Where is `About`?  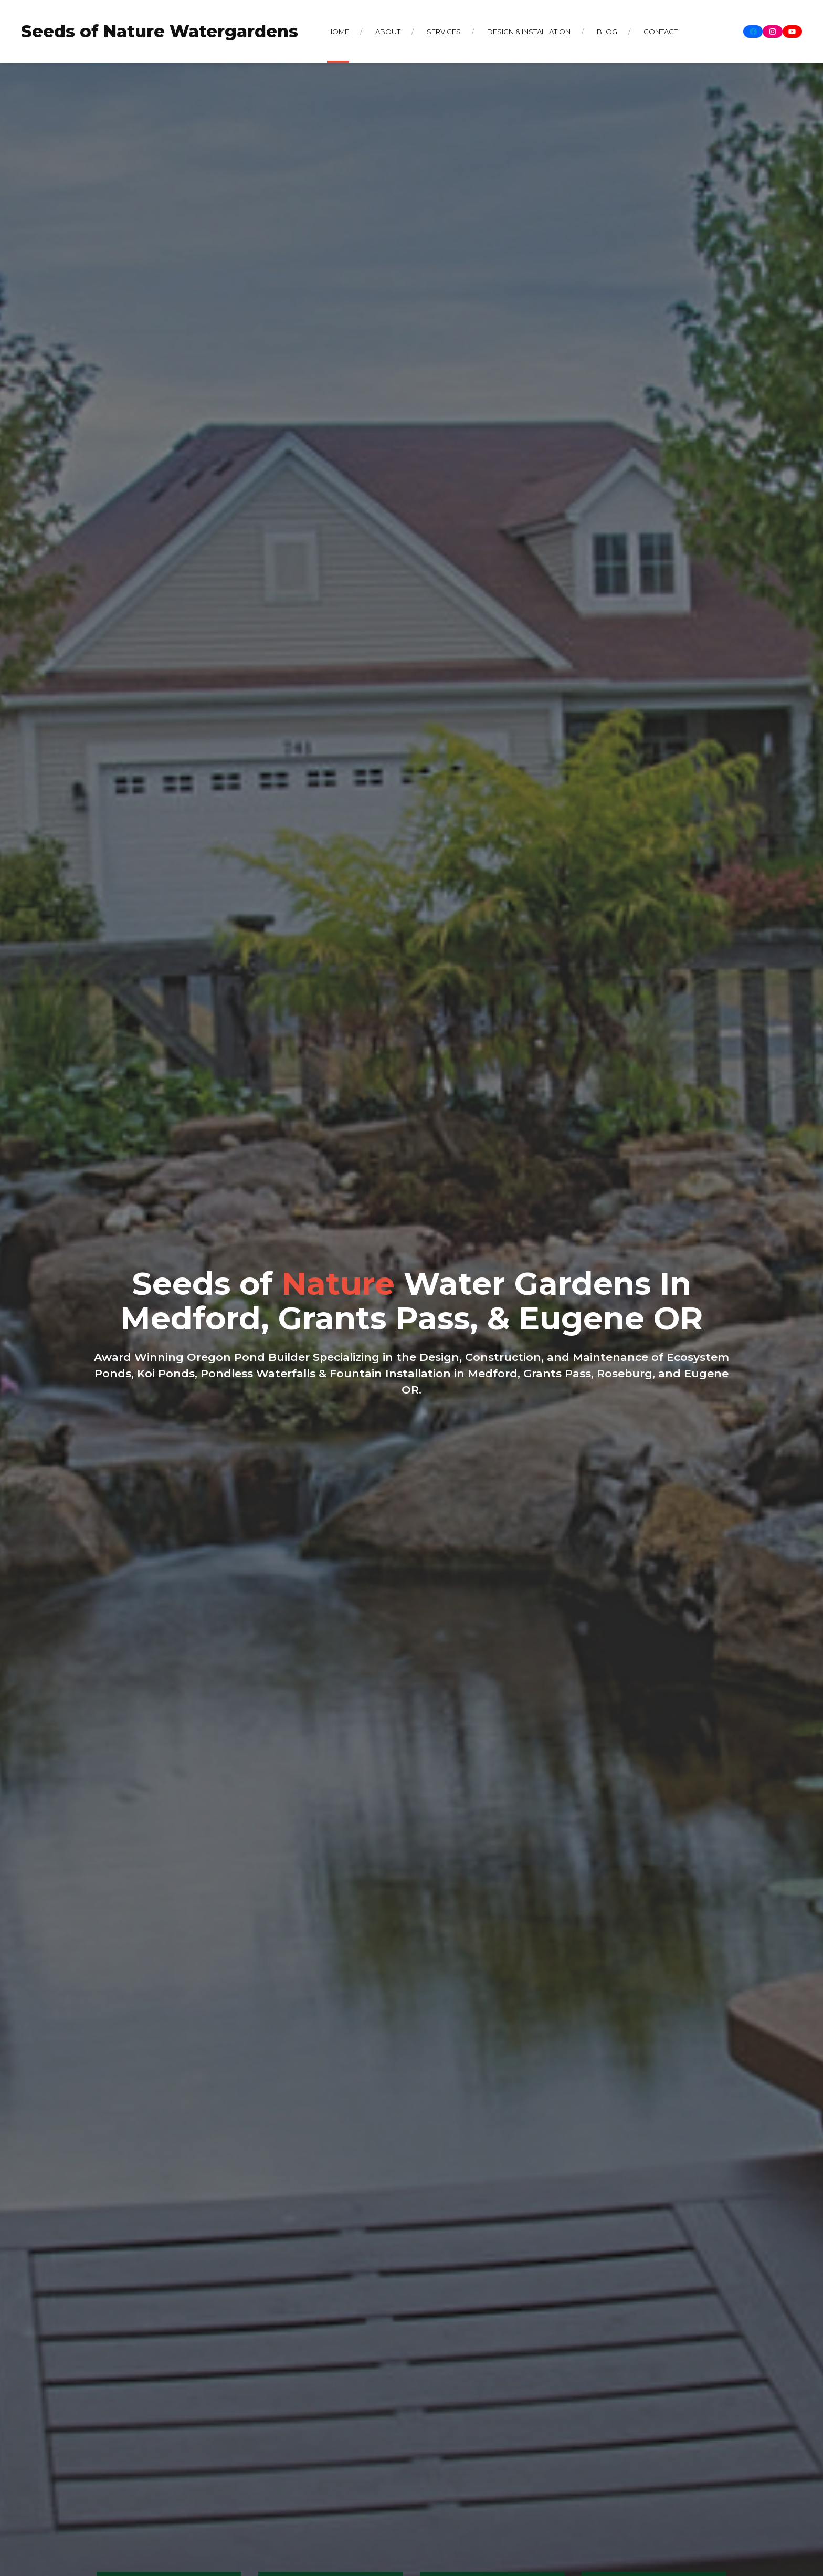
About is located at coordinates (387, 31).